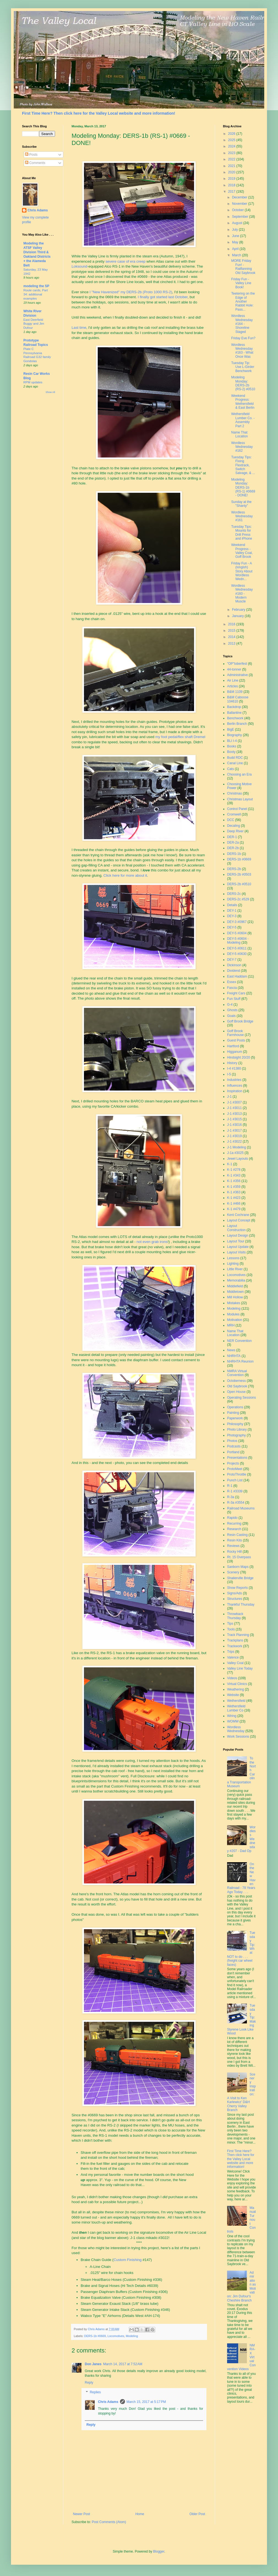 This screenshot has height=2576, width=278. What do you see at coordinates (234, 854) in the screenshot?
I see `DERS-1b` at bounding box center [234, 854].